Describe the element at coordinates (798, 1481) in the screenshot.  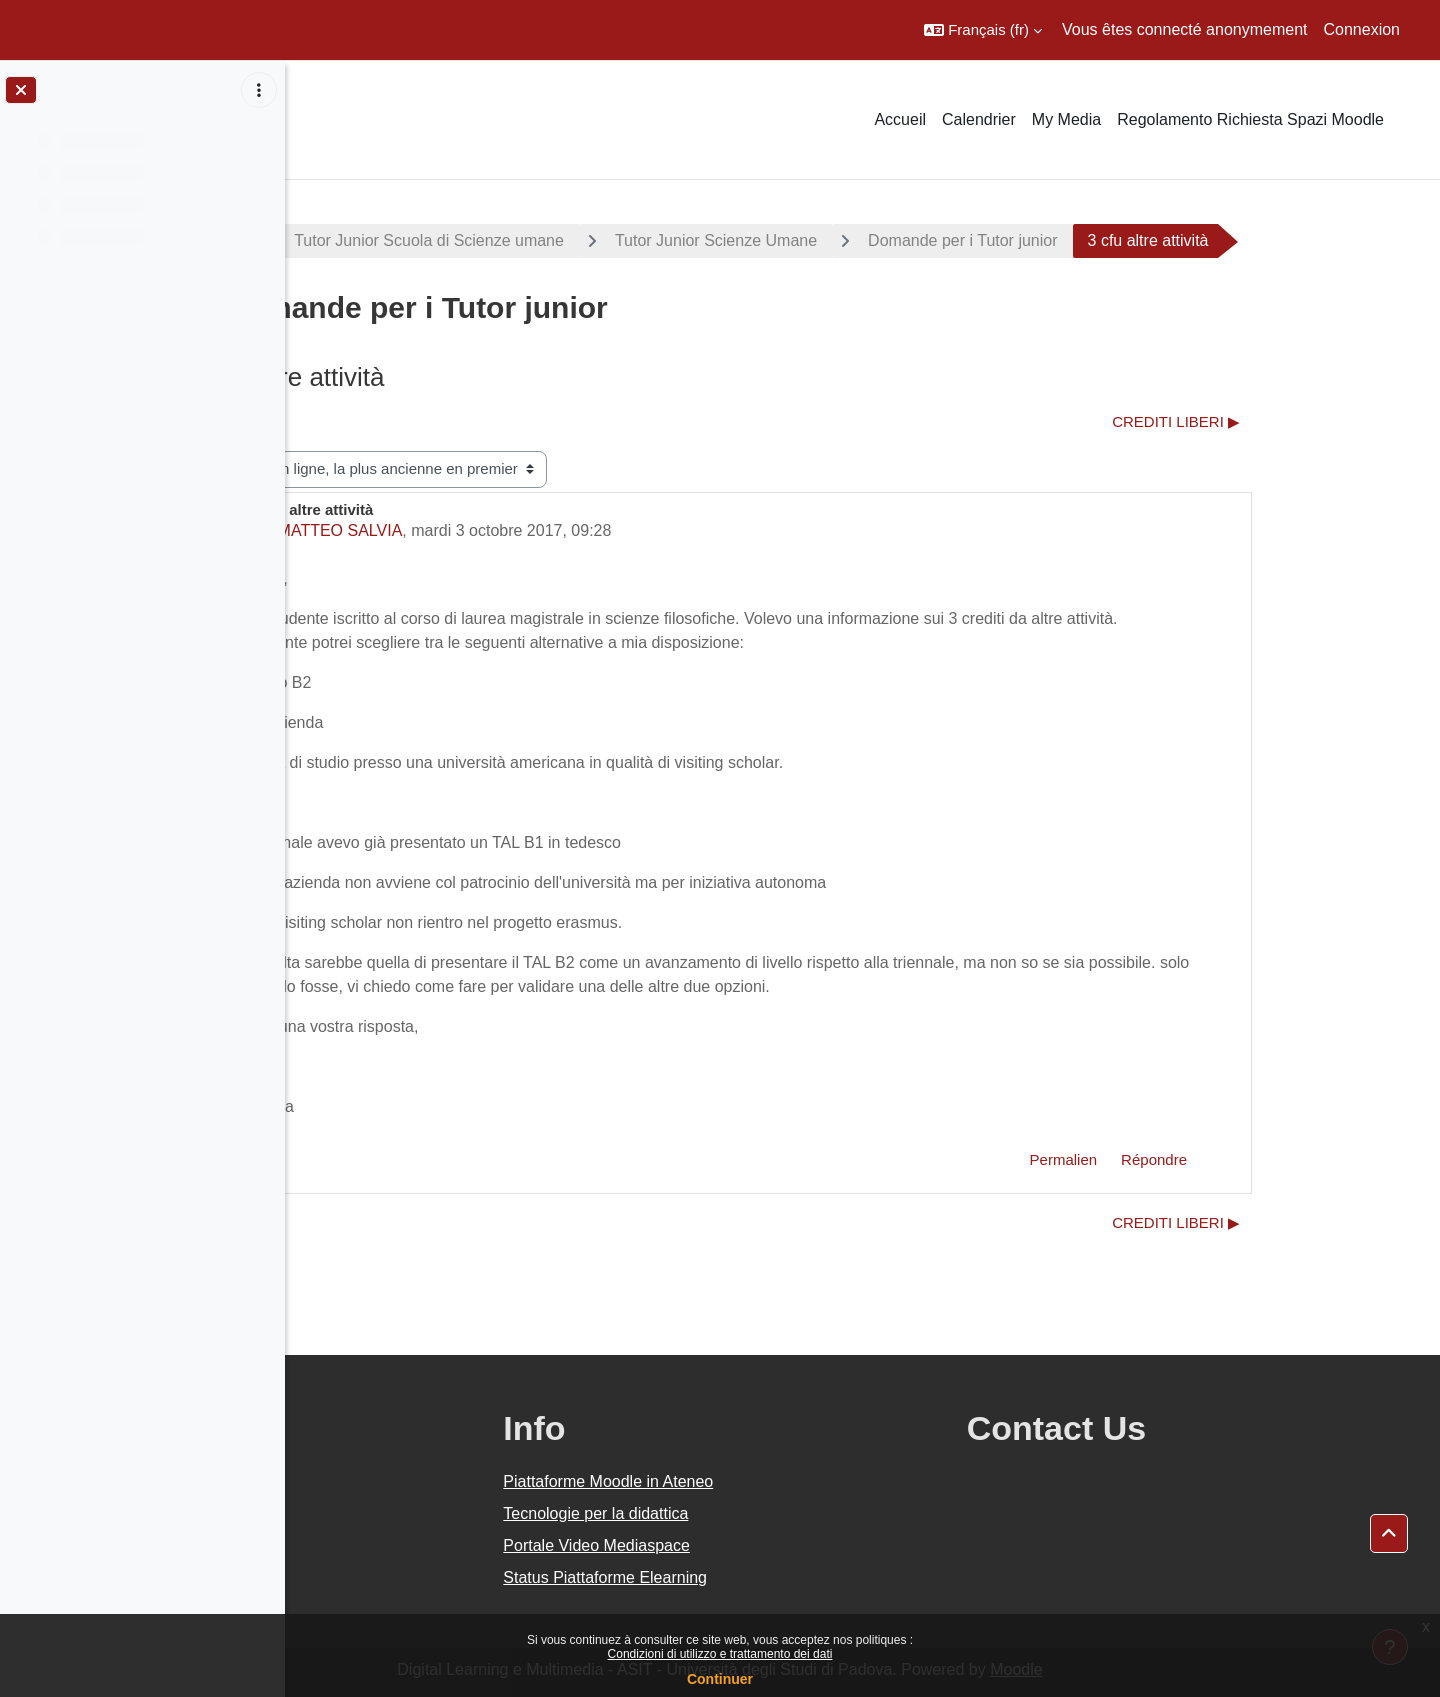
I see `Piattaforme Moodle in Ateneo` at that location.